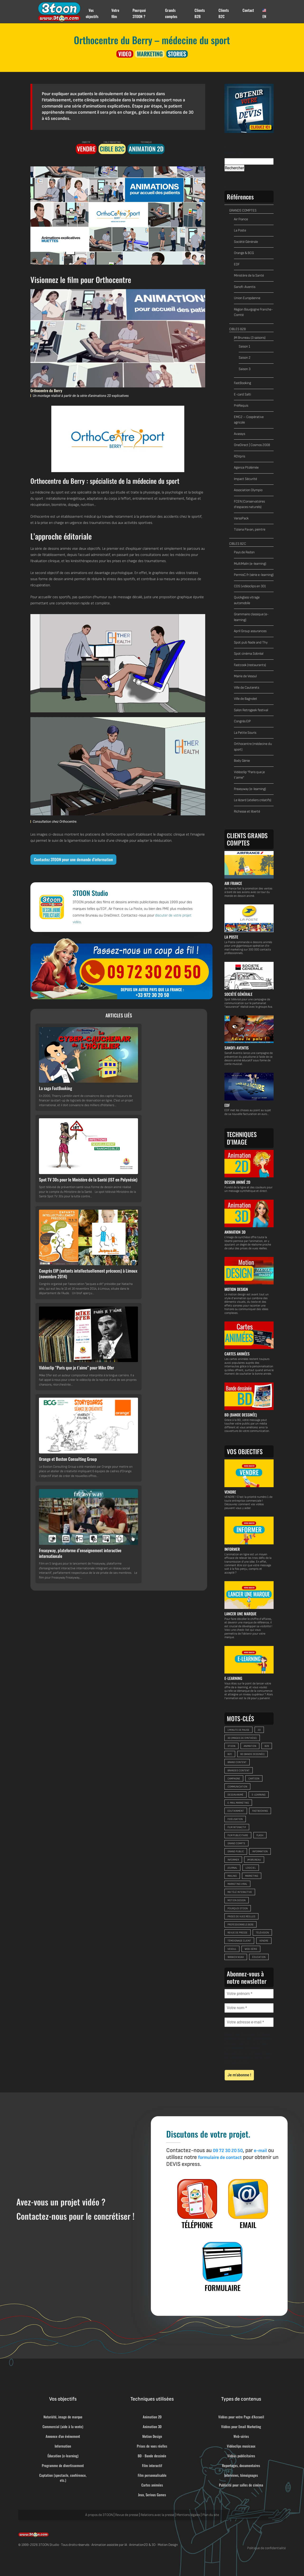  I want to click on mailing [mailing (13 éléments)], so click(232, 1875).